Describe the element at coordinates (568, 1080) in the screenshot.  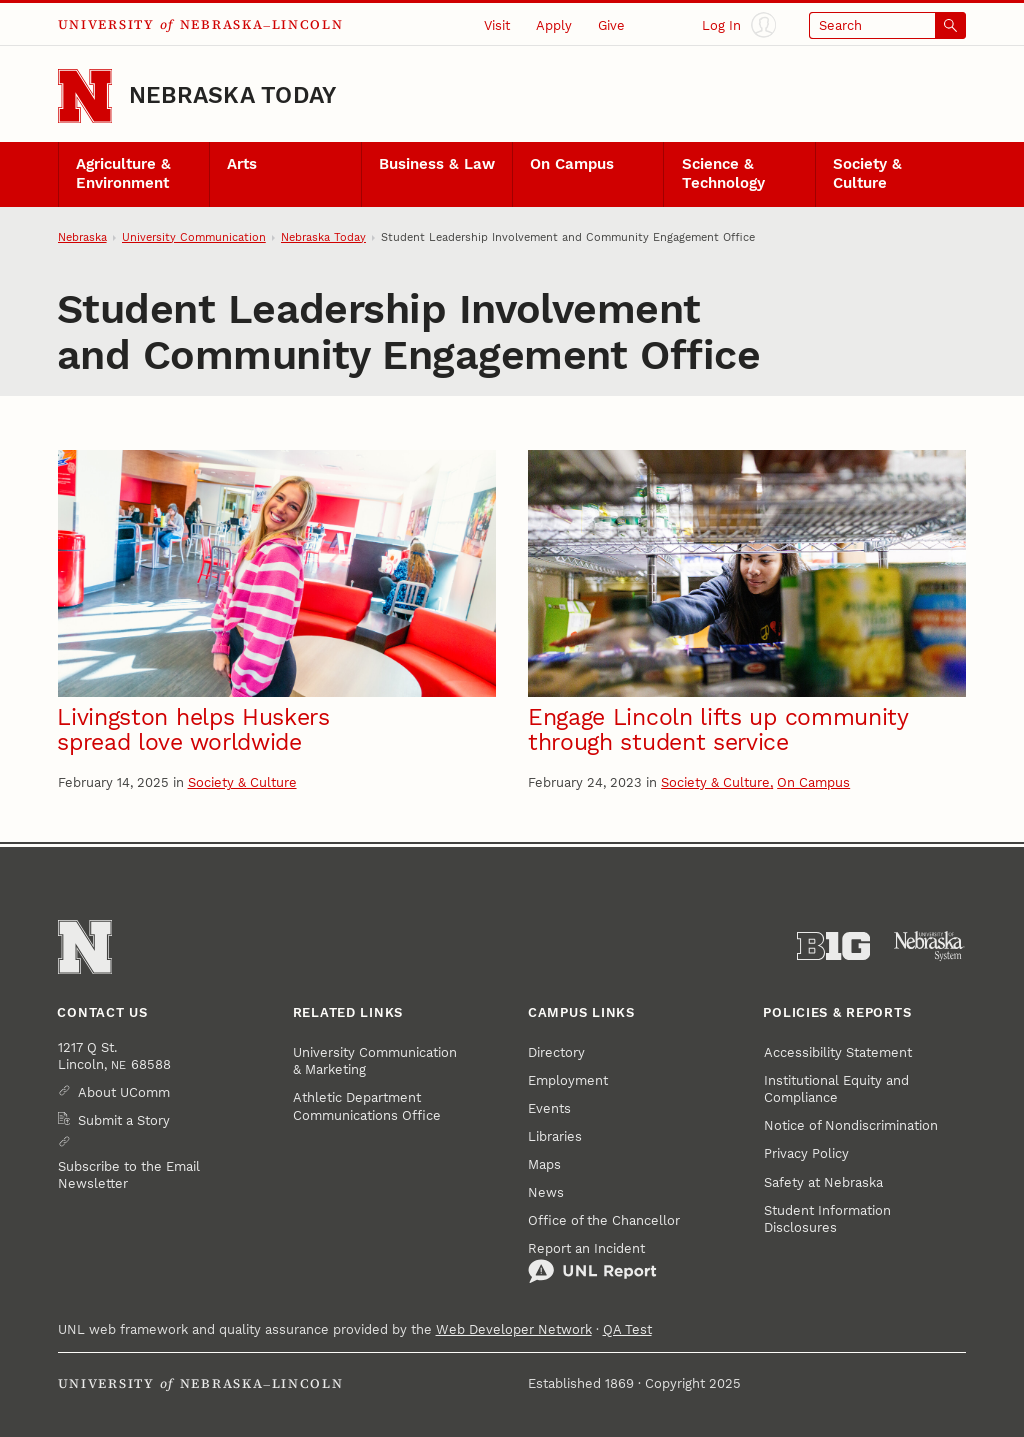
I see `Employment` at that location.